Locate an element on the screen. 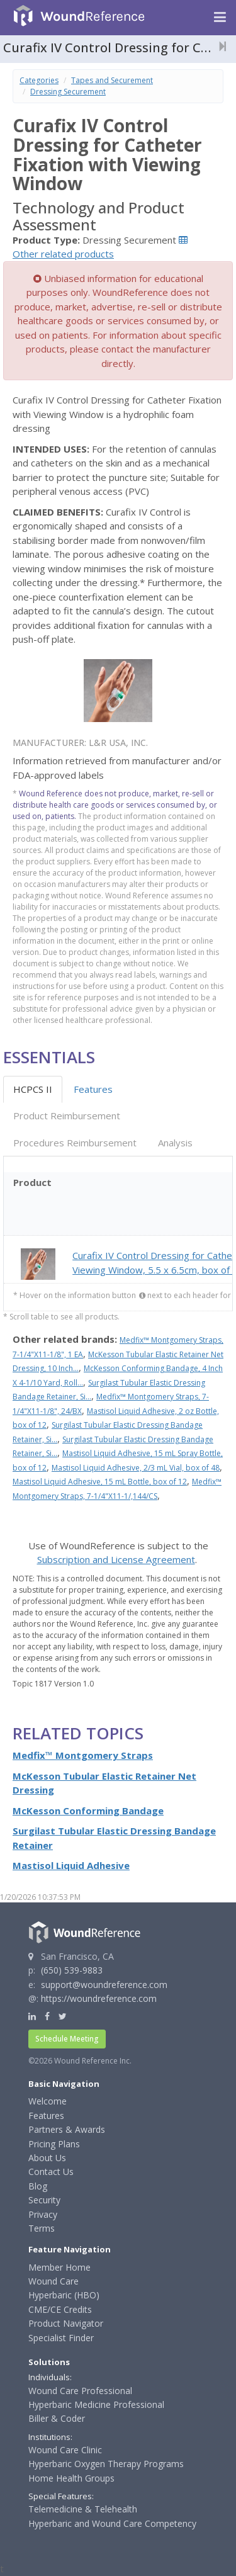 This screenshot has width=236, height=2576. Specialist Finder is located at coordinates (61, 2338).